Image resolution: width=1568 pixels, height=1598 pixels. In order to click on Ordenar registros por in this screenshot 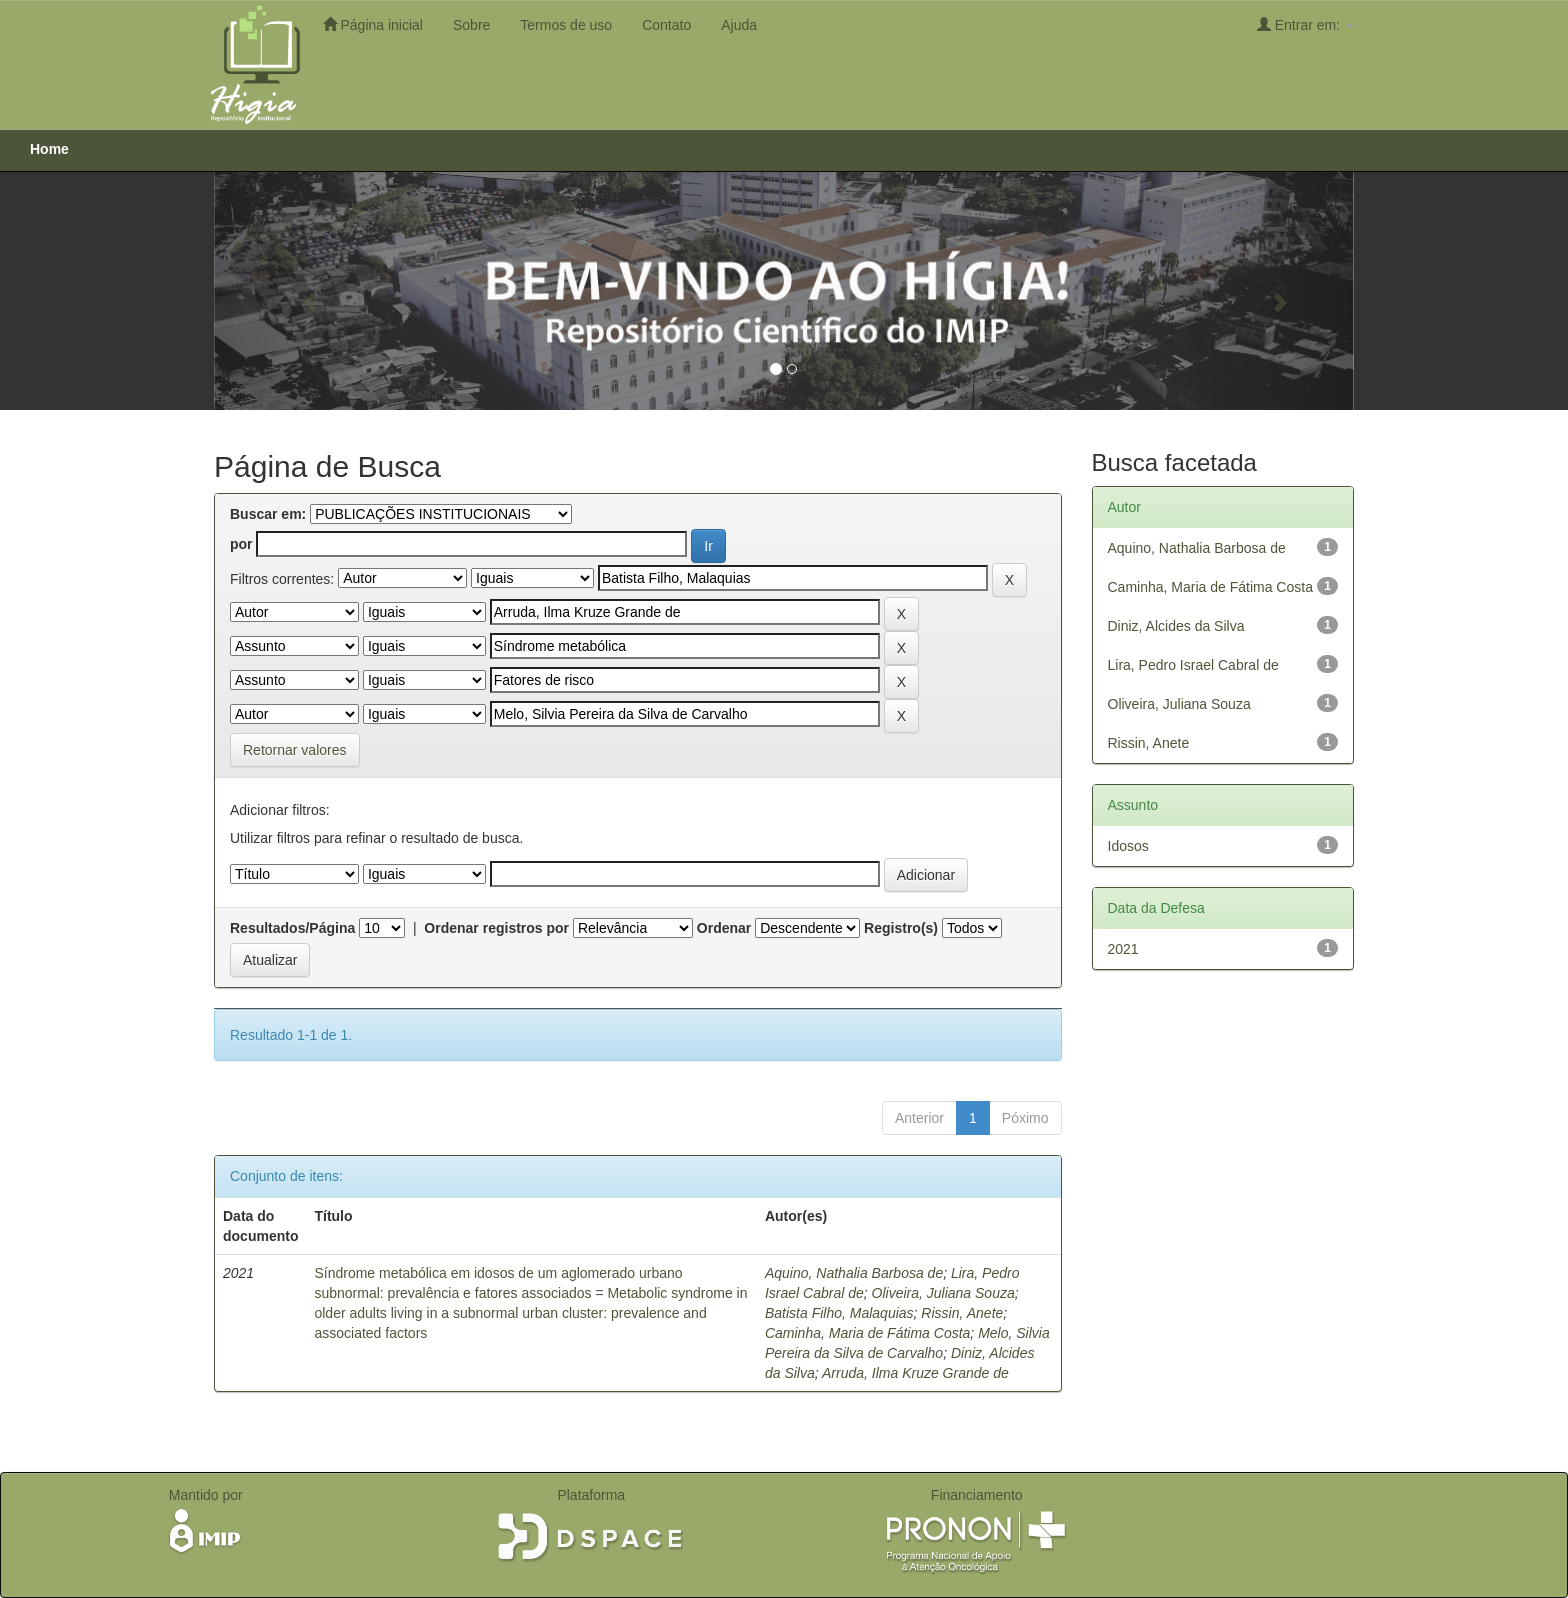, I will do `click(496, 928)`.